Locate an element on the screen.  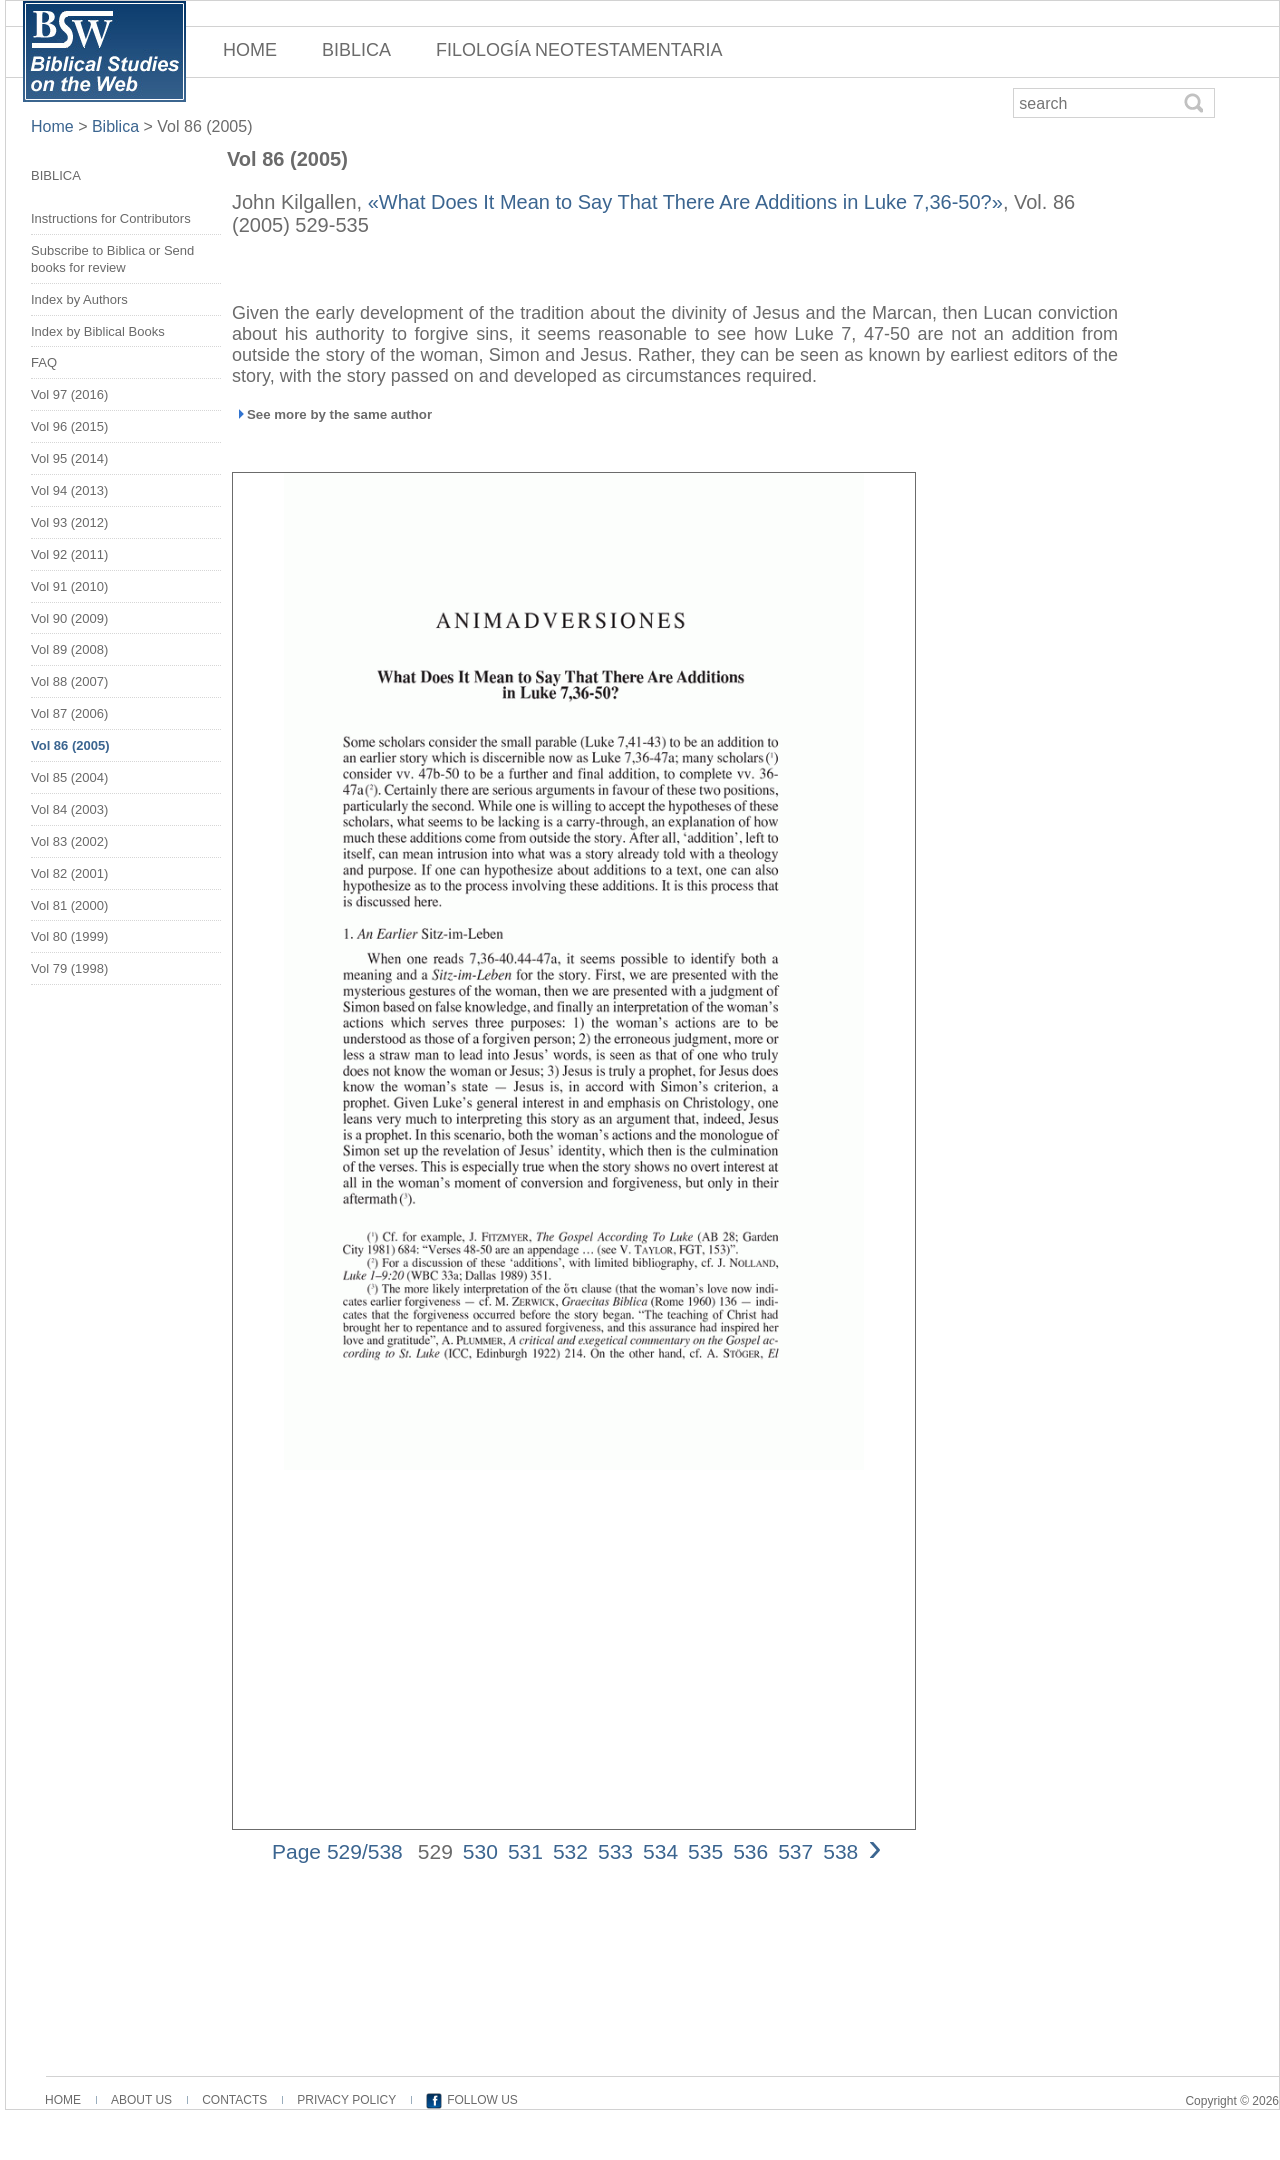
Vol 87 (2006) is located at coordinates (69, 713).